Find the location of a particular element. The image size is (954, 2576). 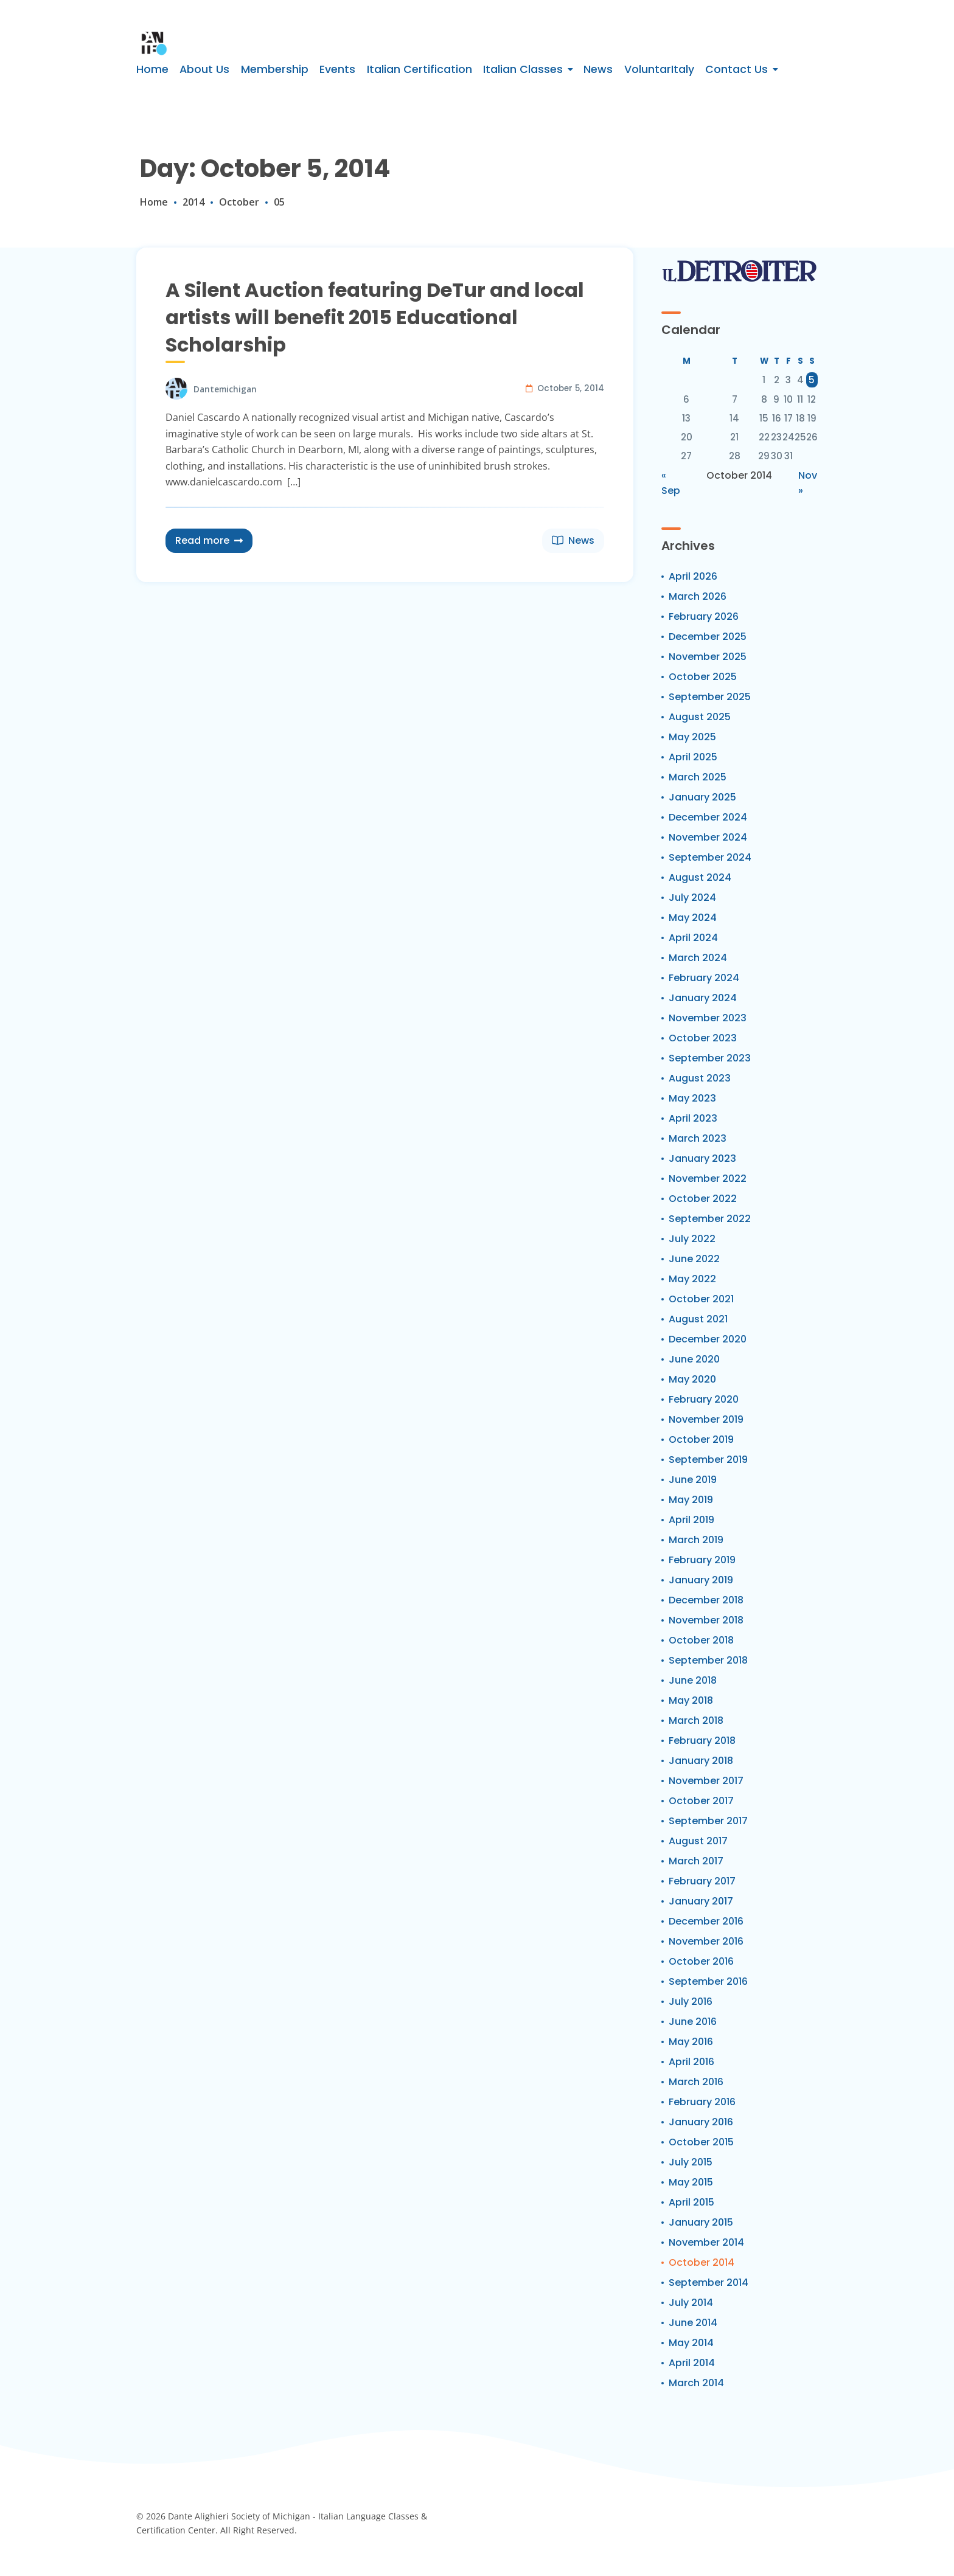

February 2024 is located at coordinates (704, 978).